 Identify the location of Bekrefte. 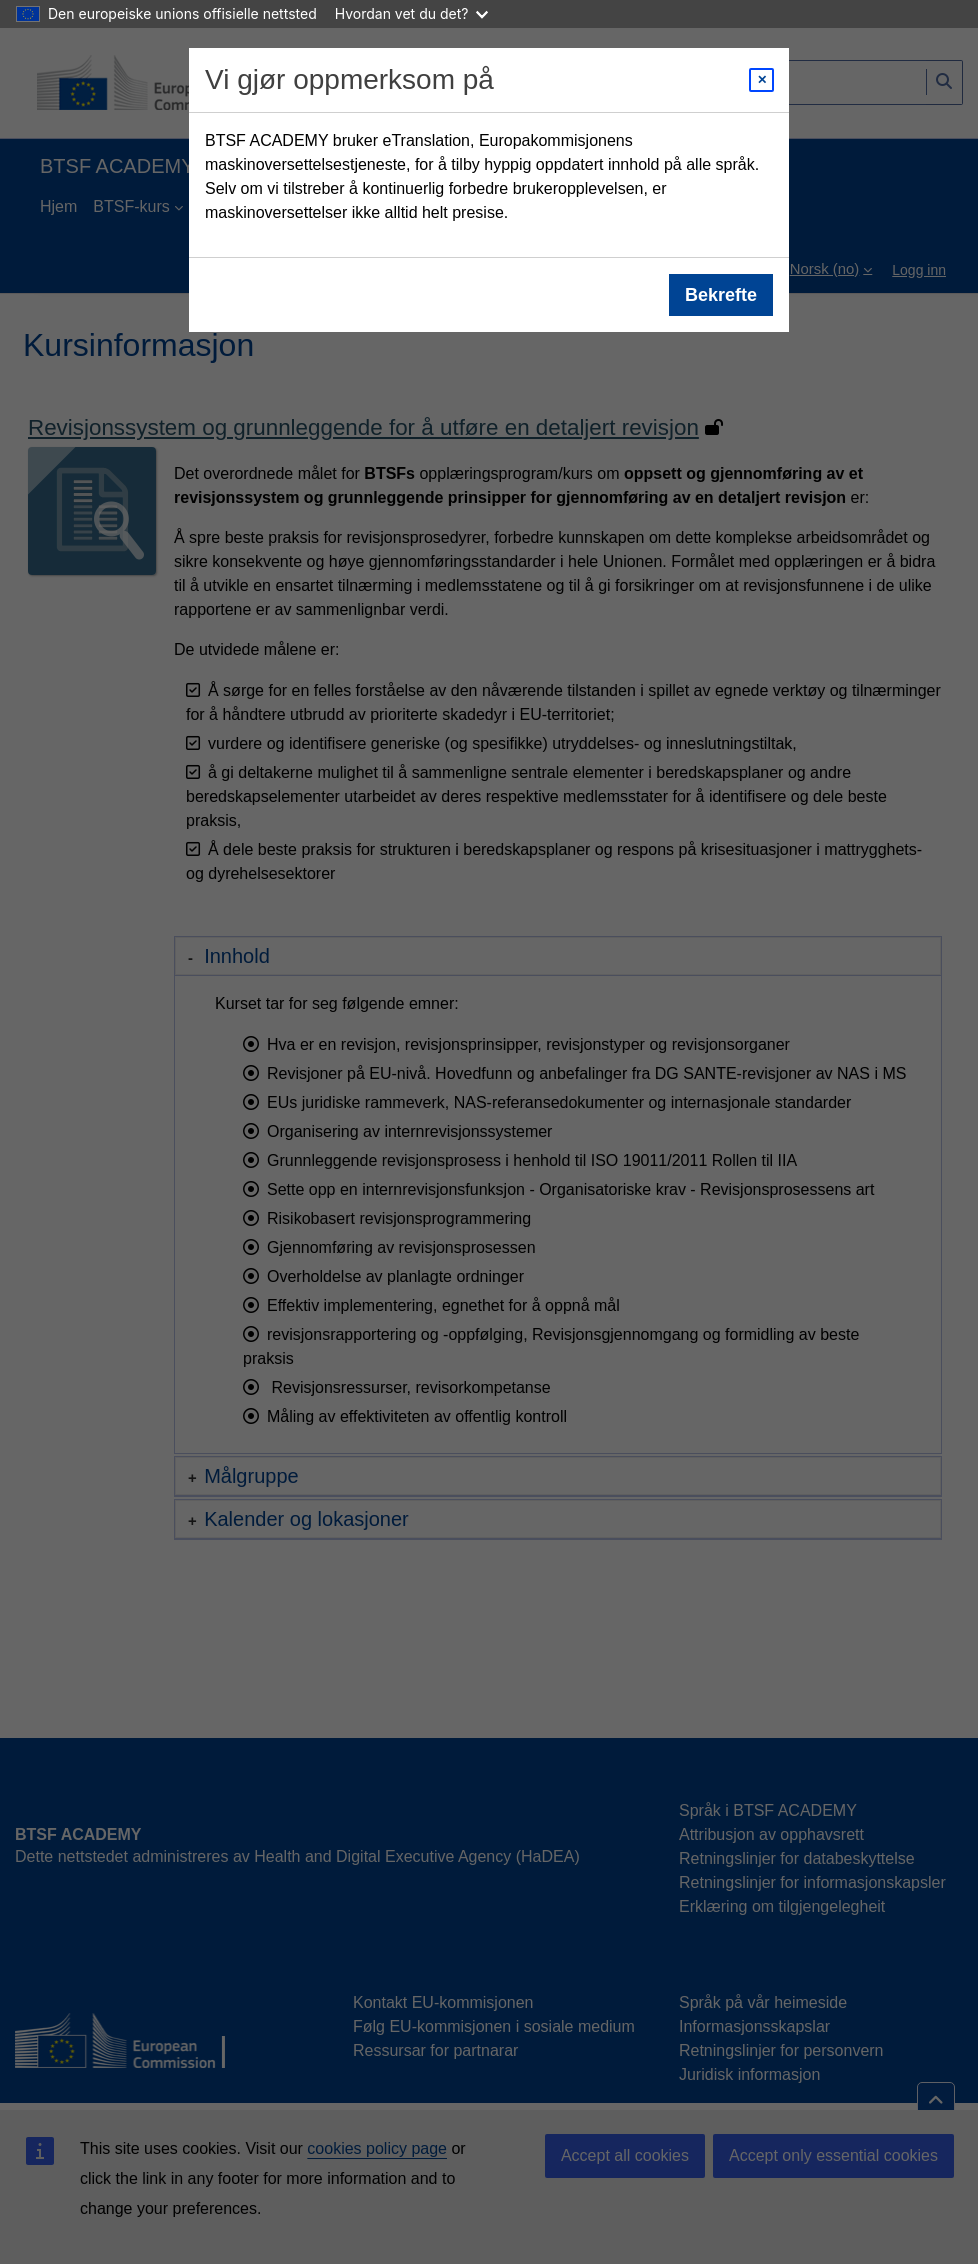
(721, 295).